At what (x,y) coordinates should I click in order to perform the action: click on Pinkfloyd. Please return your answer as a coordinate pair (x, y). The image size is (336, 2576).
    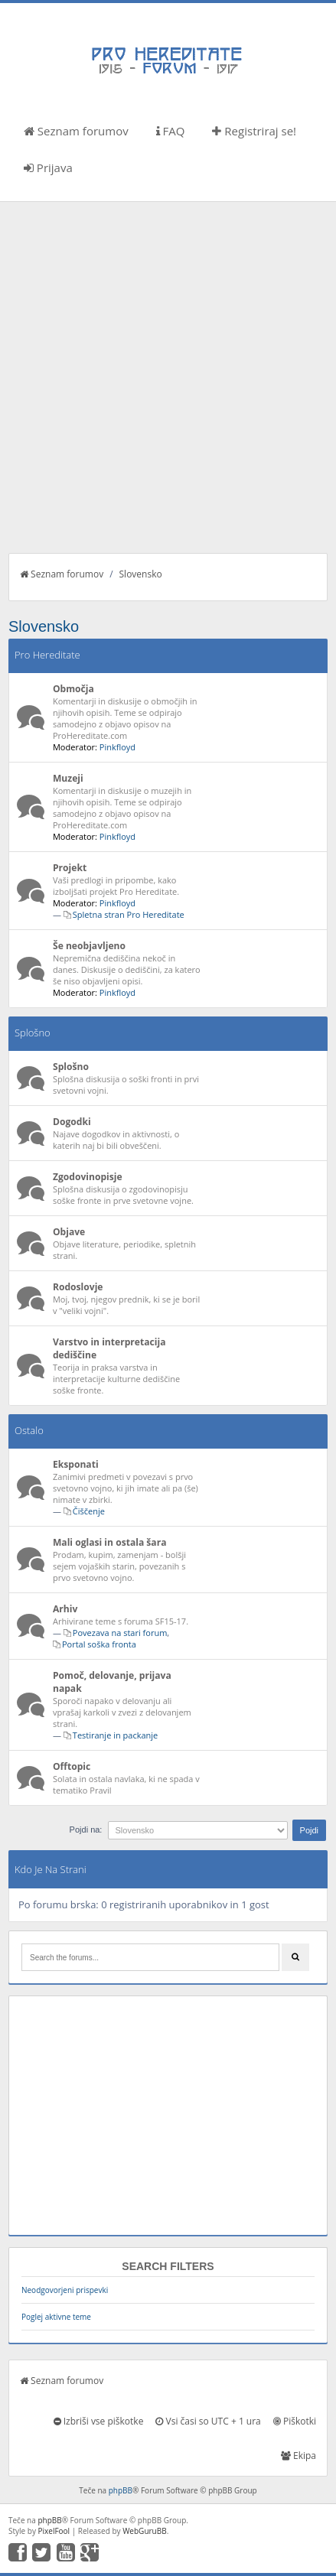
    Looking at the image, I should click on (117, 747).